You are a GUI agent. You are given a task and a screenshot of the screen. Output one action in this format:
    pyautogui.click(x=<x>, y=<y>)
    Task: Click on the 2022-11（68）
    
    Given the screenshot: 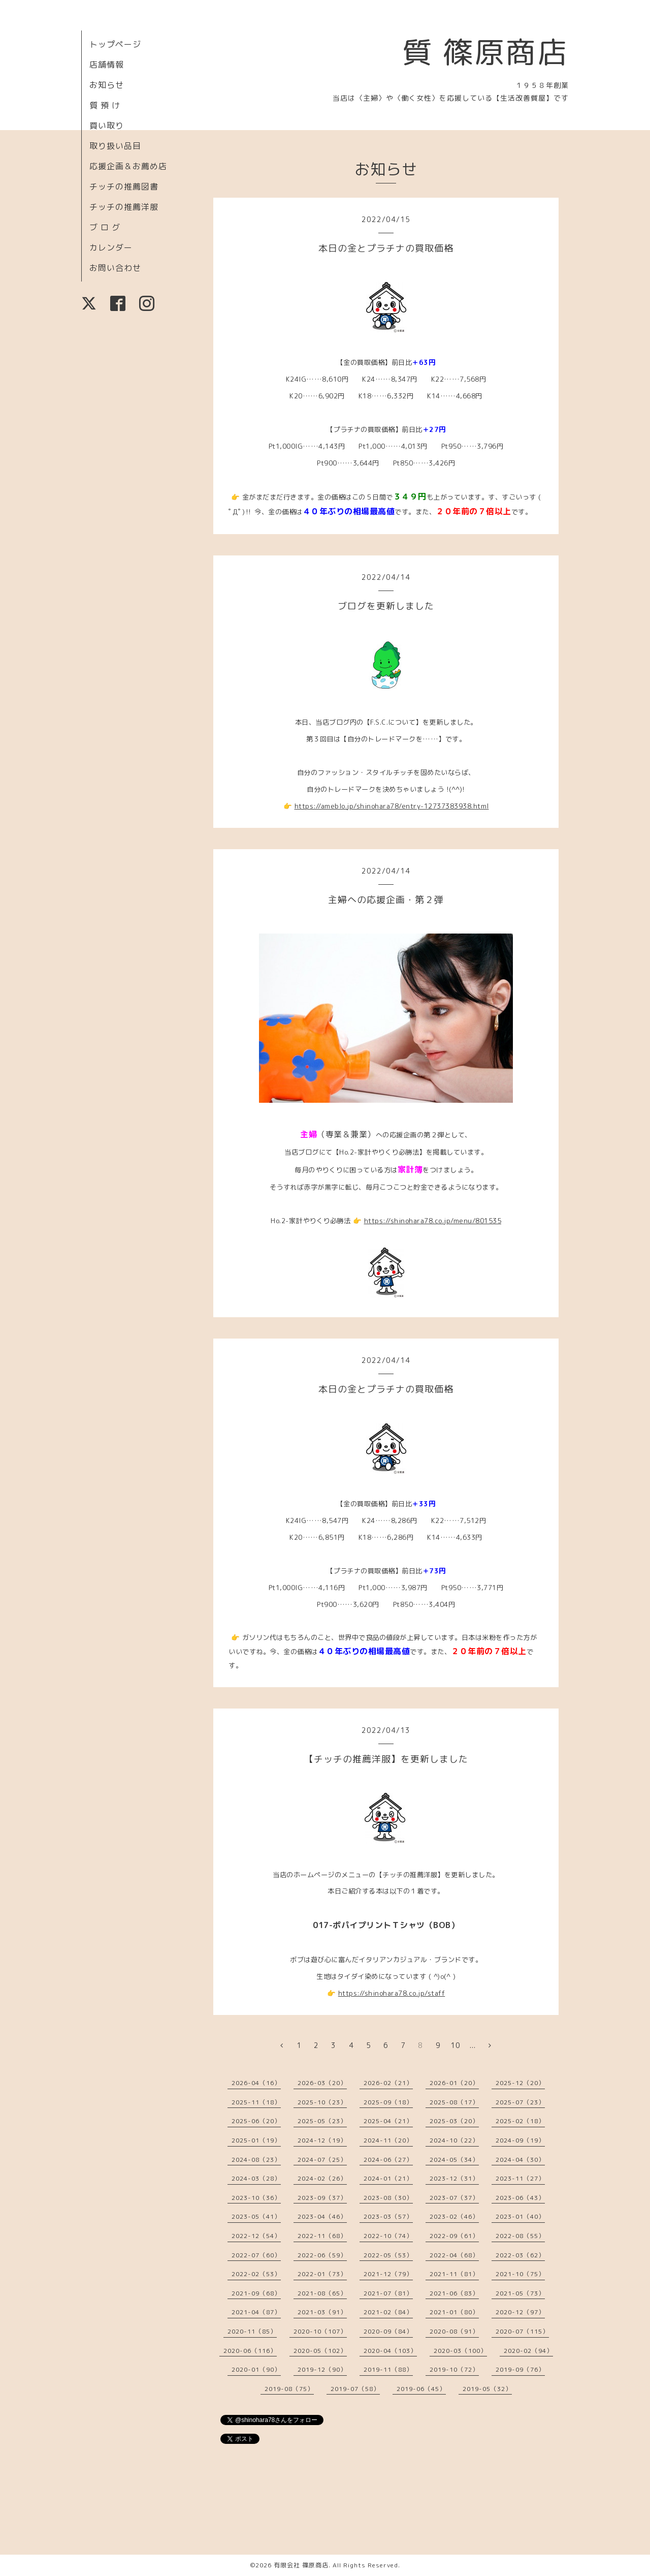 What is the action you would take?
    pyautogui.click(x=322, y=2235)
    